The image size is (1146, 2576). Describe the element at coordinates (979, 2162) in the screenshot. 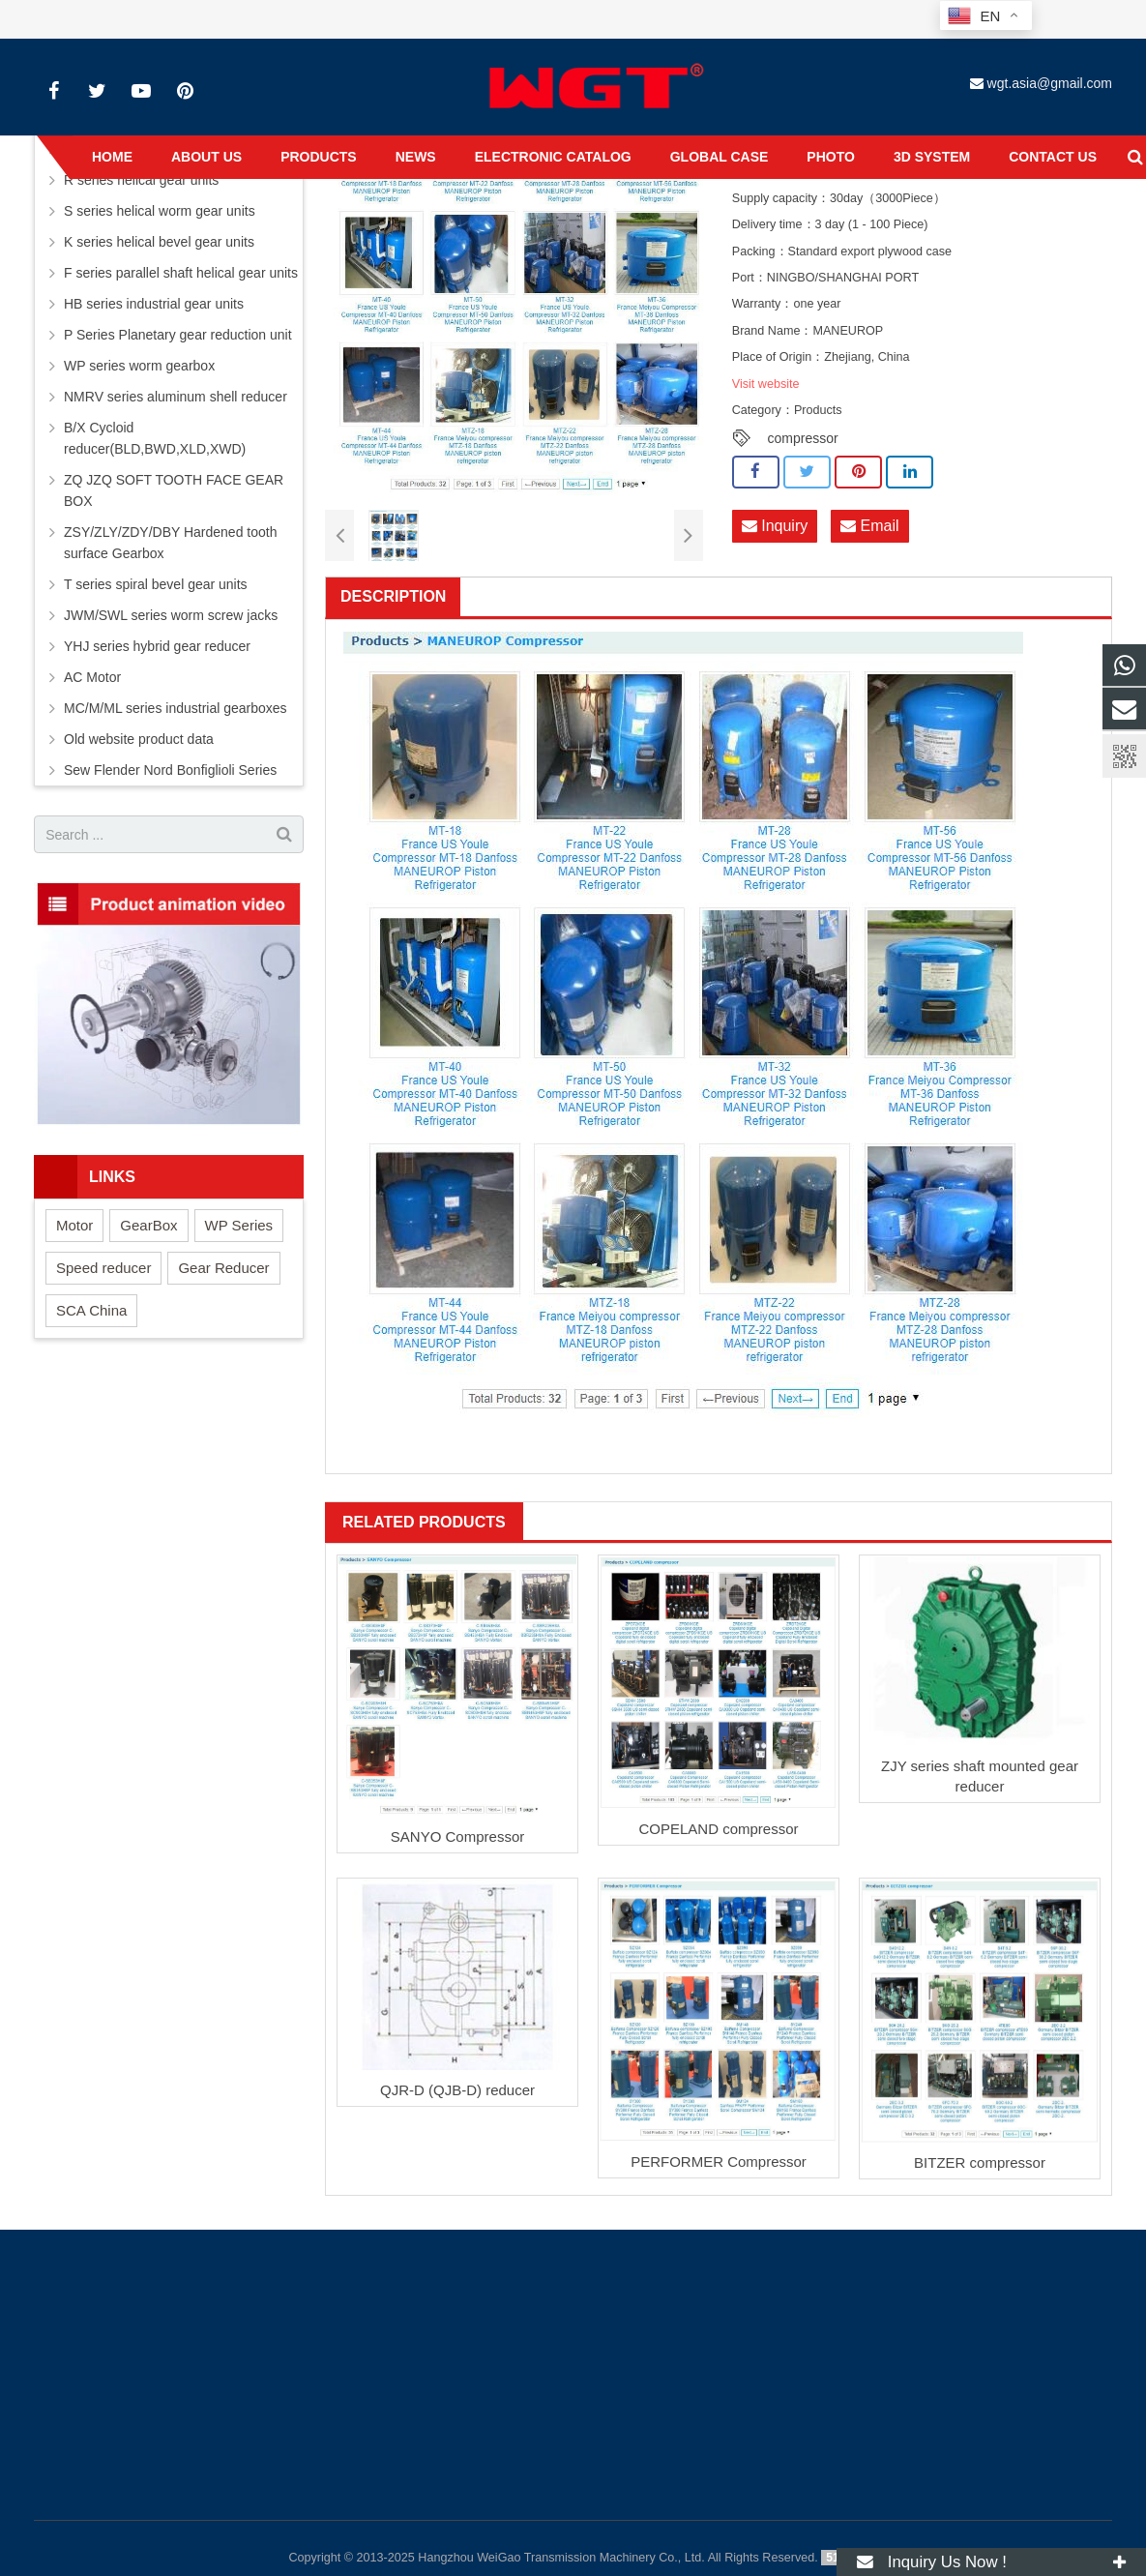

I see `BITZER compressor` at that location.